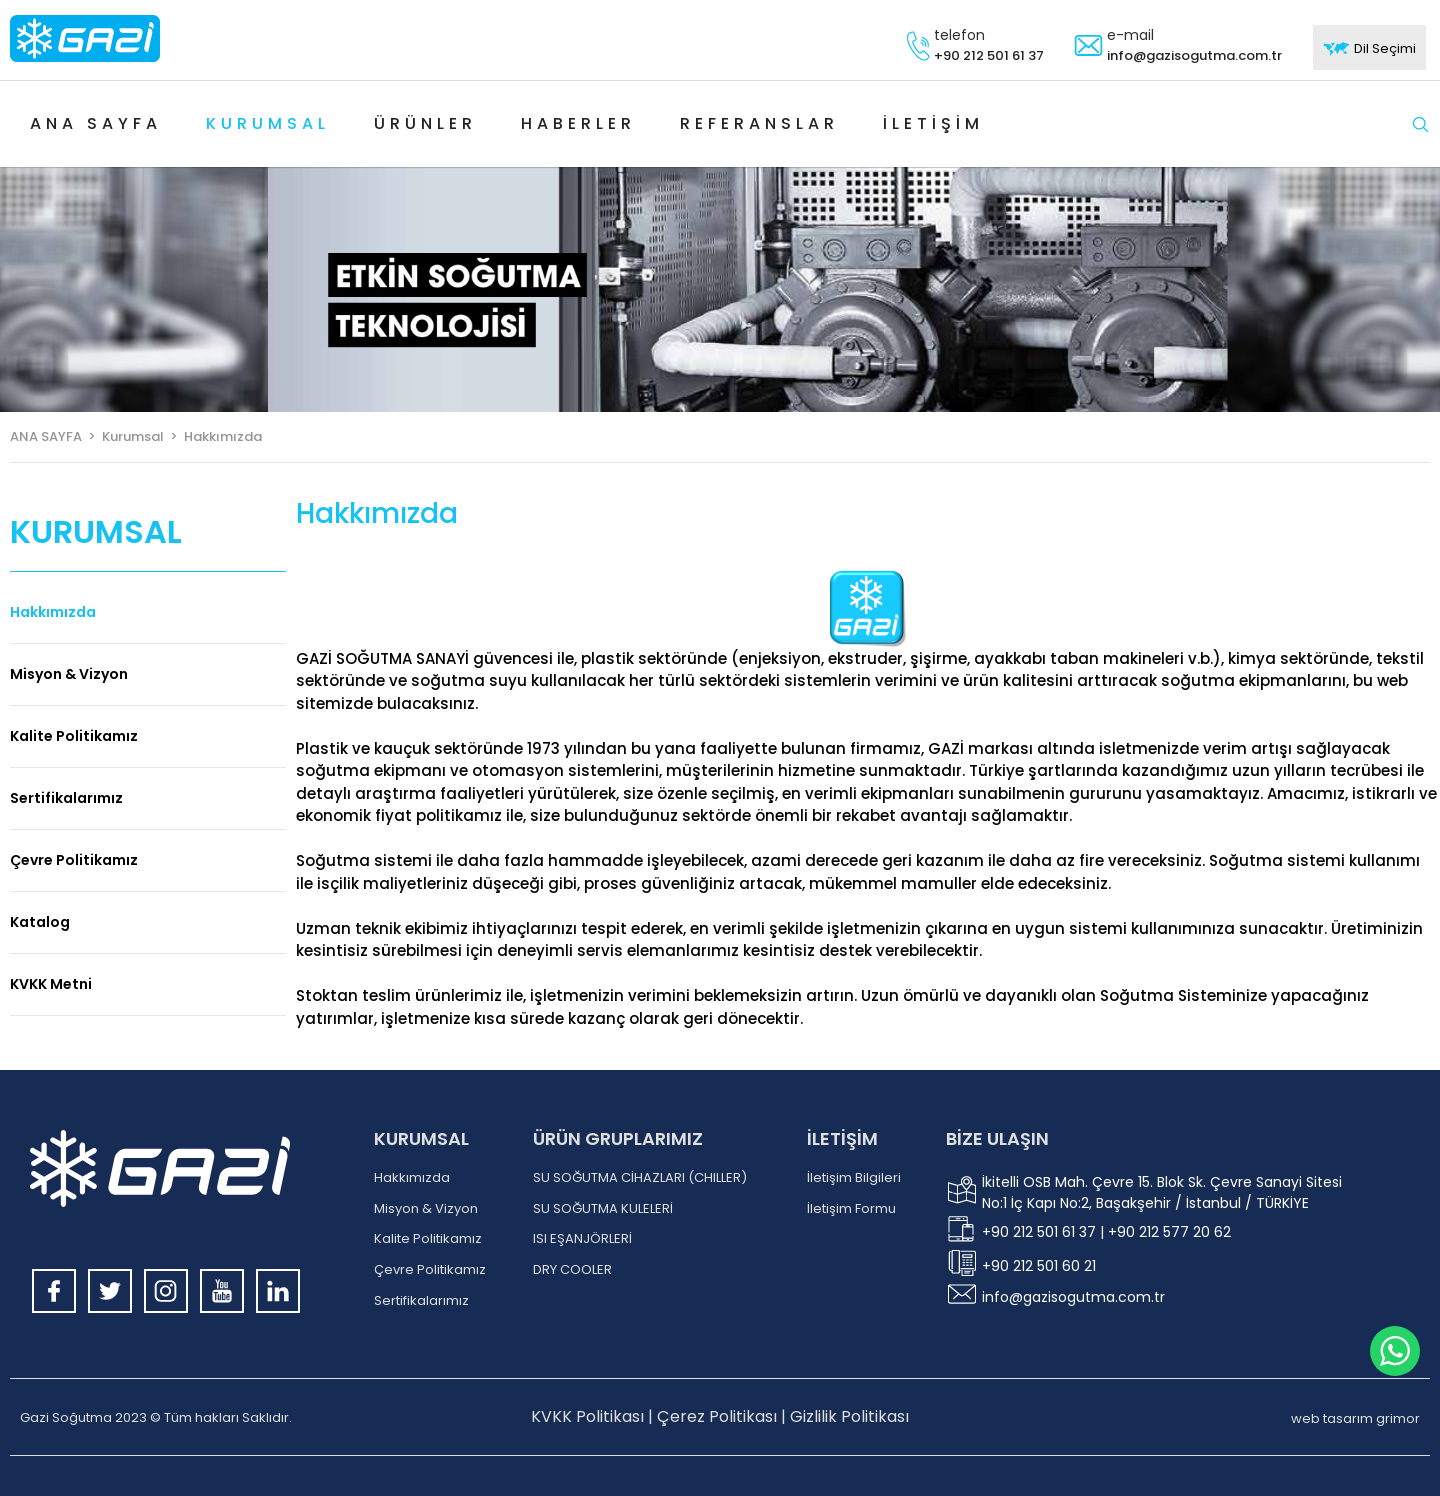 The height and width of the screenshot is (1496, 1440). What do you see at coordinates (851, 1209) in the screenshot?
I see `İletişim Formu` at bounding box center [851, 1209].